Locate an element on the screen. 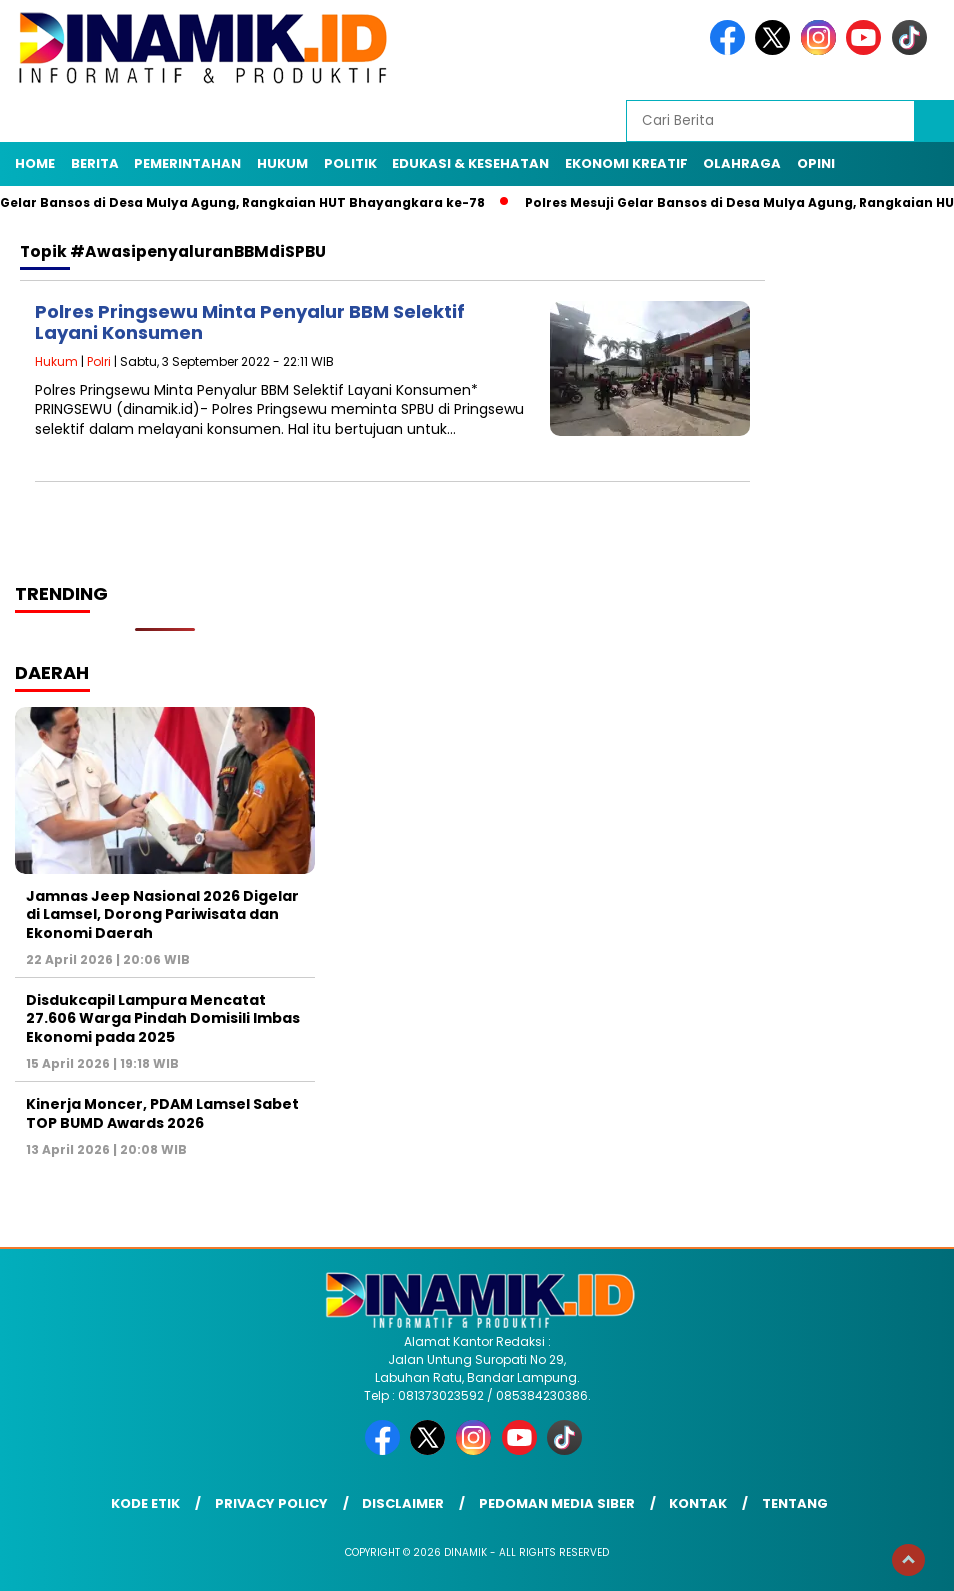  Edukasi & Kesehatan is located at coordinates (470, 163).